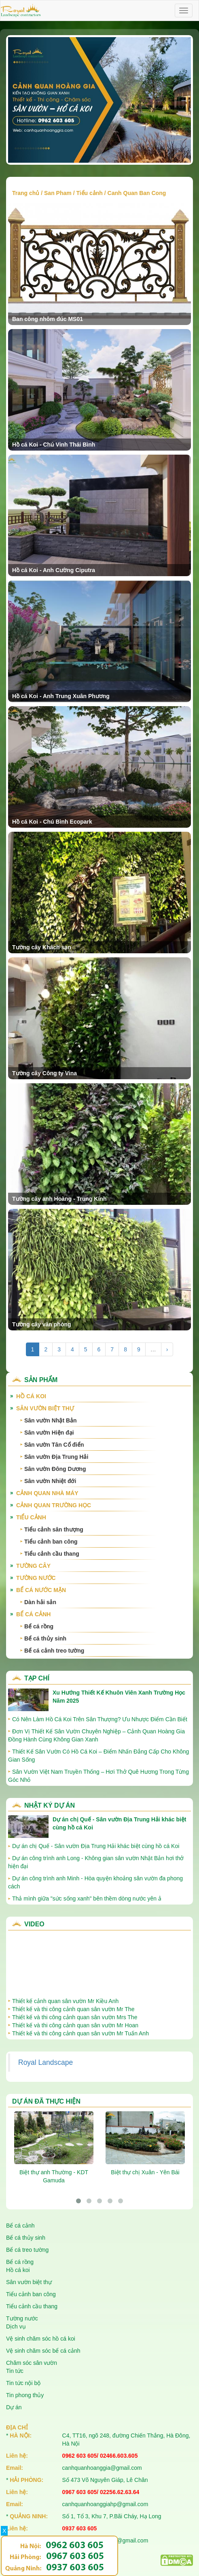 This screenshot has width=199, height=2576. Describe the element at coordinates (58, 193) in the screenshot. I see `San Pham` at that location.